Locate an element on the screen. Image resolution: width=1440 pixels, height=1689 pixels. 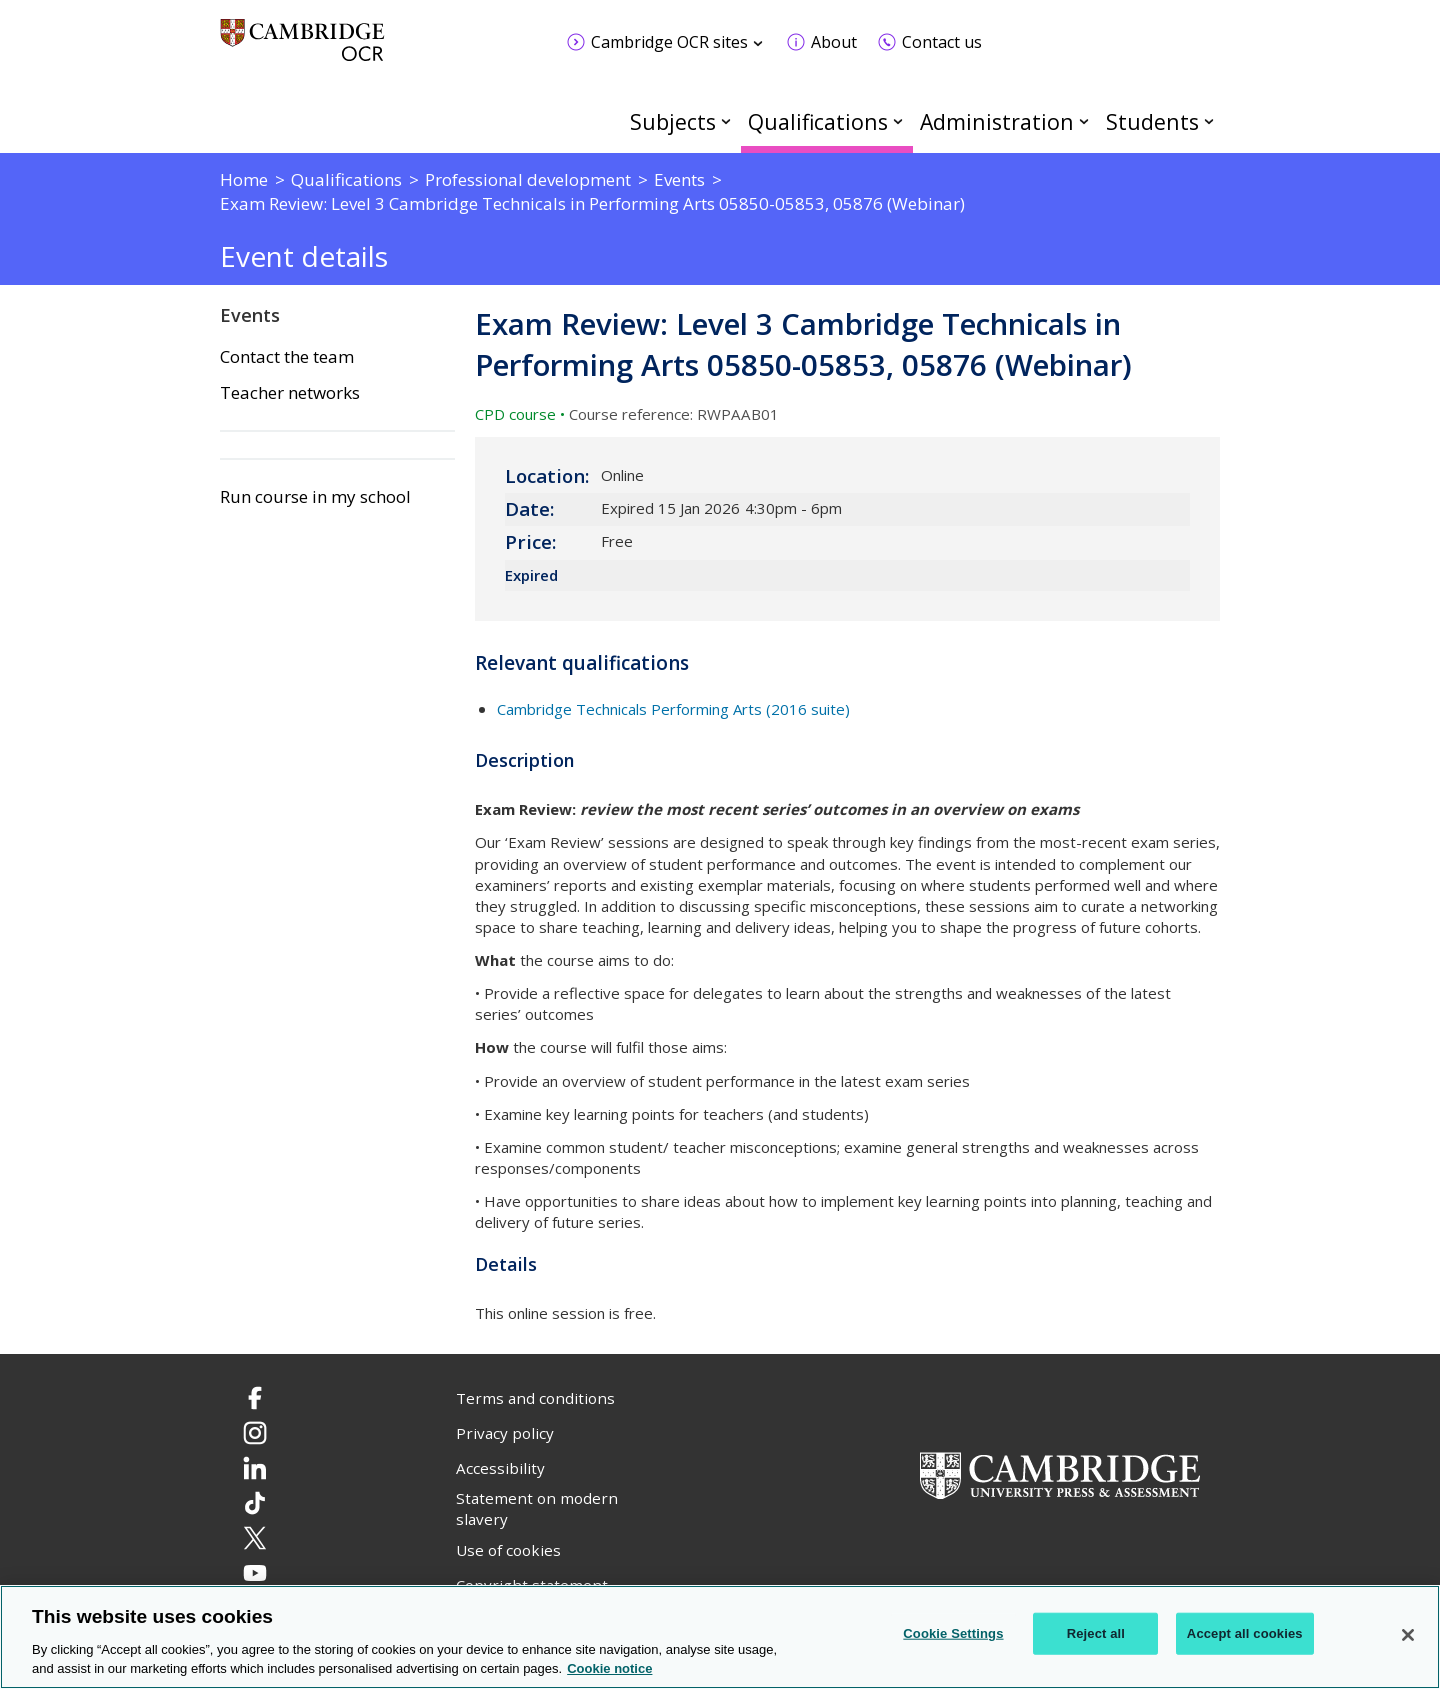
Teacher networks is located at coordinates (290, 393).